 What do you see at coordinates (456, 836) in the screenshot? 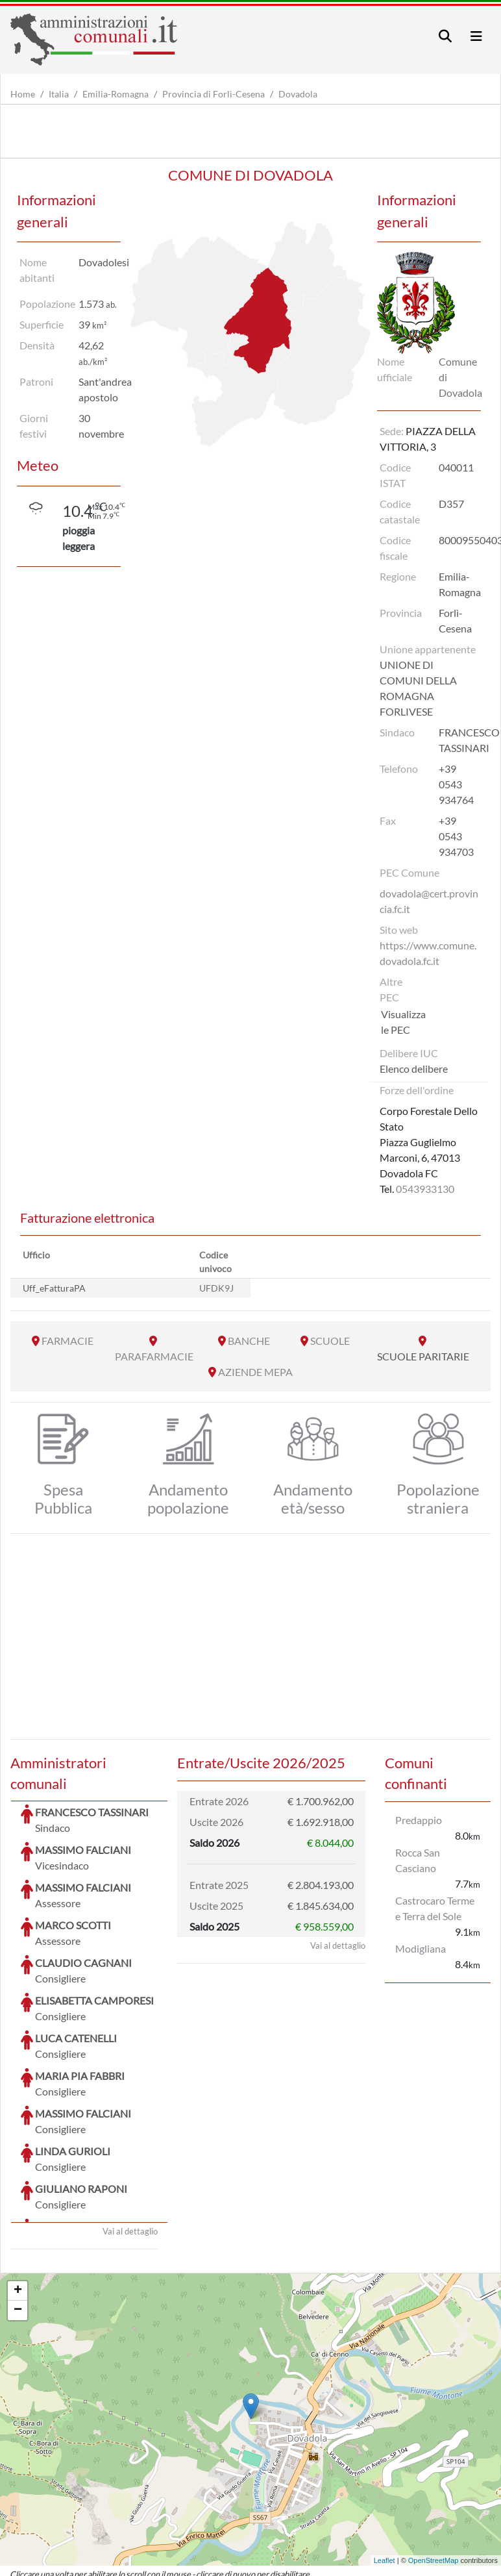
I see `+39 0543 934703` at bounding box center [456, 836].